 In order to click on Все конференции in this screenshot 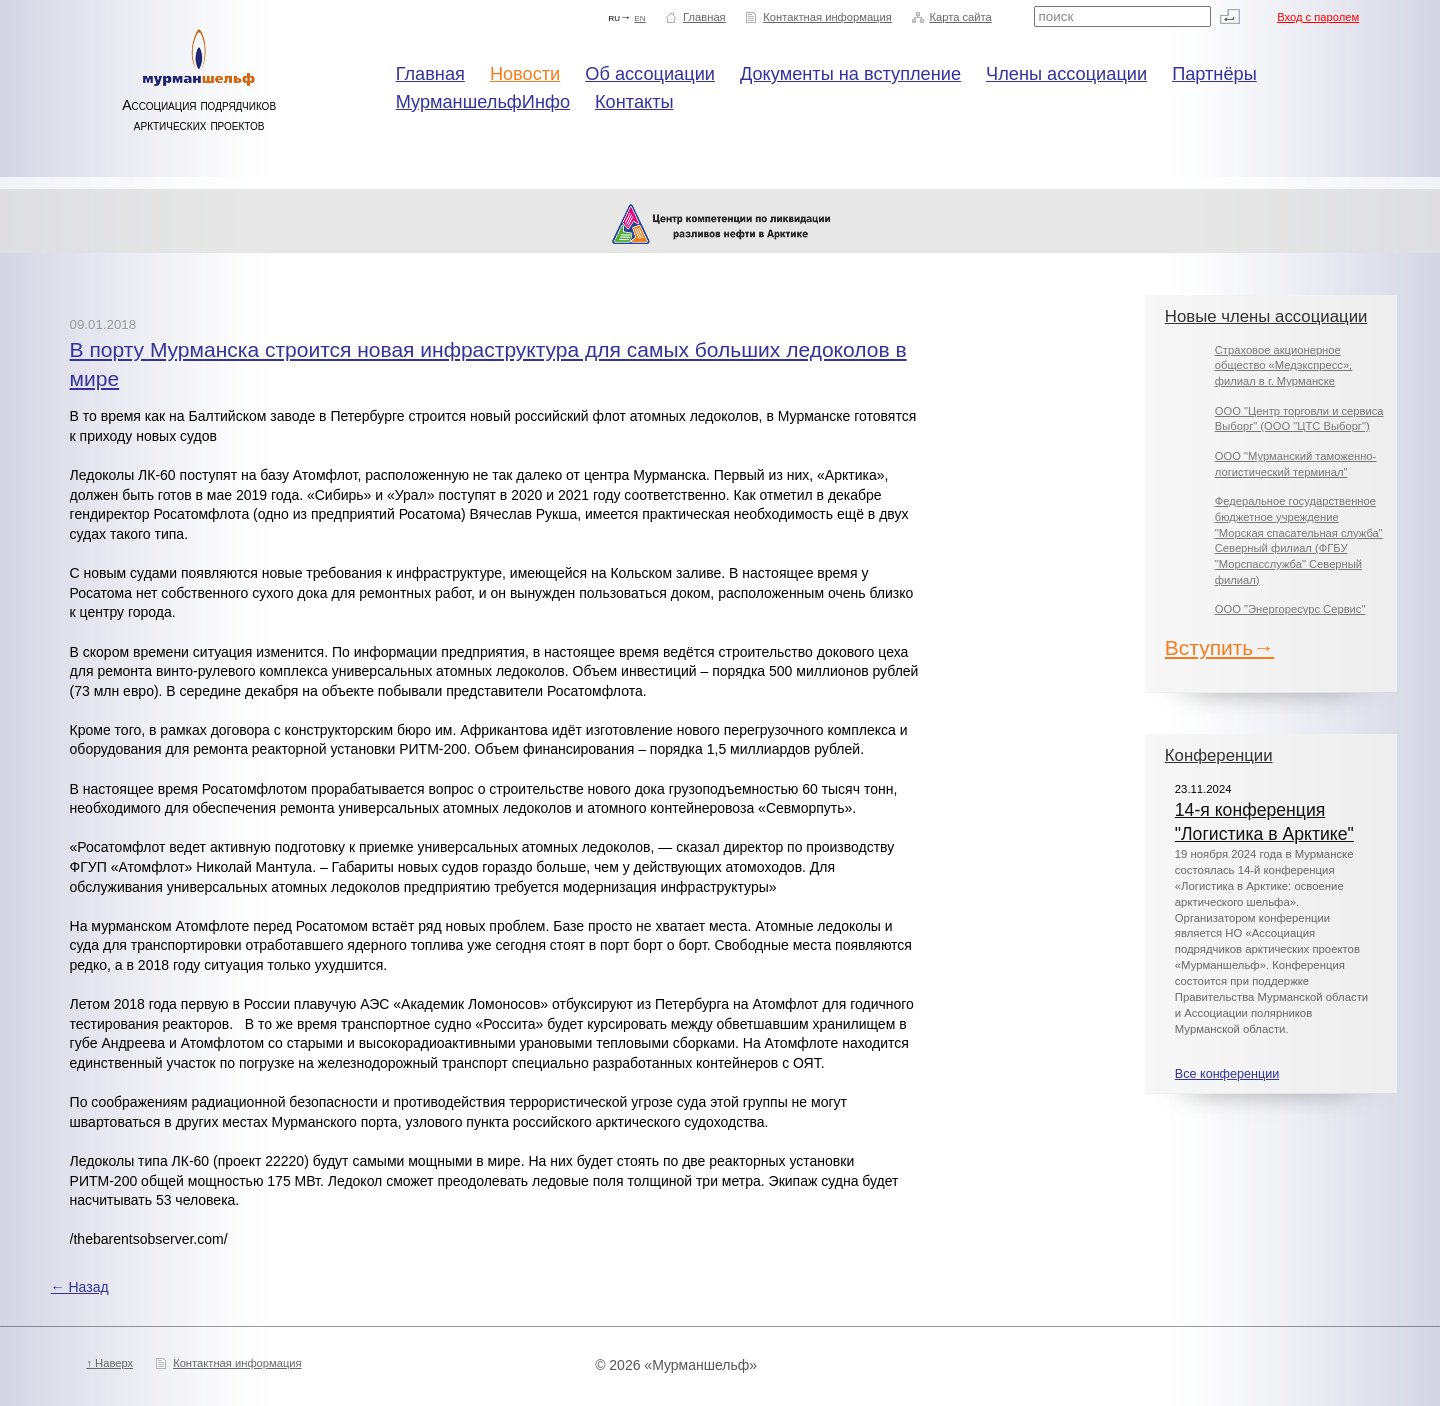, I will do `click(1227, 1074)`.